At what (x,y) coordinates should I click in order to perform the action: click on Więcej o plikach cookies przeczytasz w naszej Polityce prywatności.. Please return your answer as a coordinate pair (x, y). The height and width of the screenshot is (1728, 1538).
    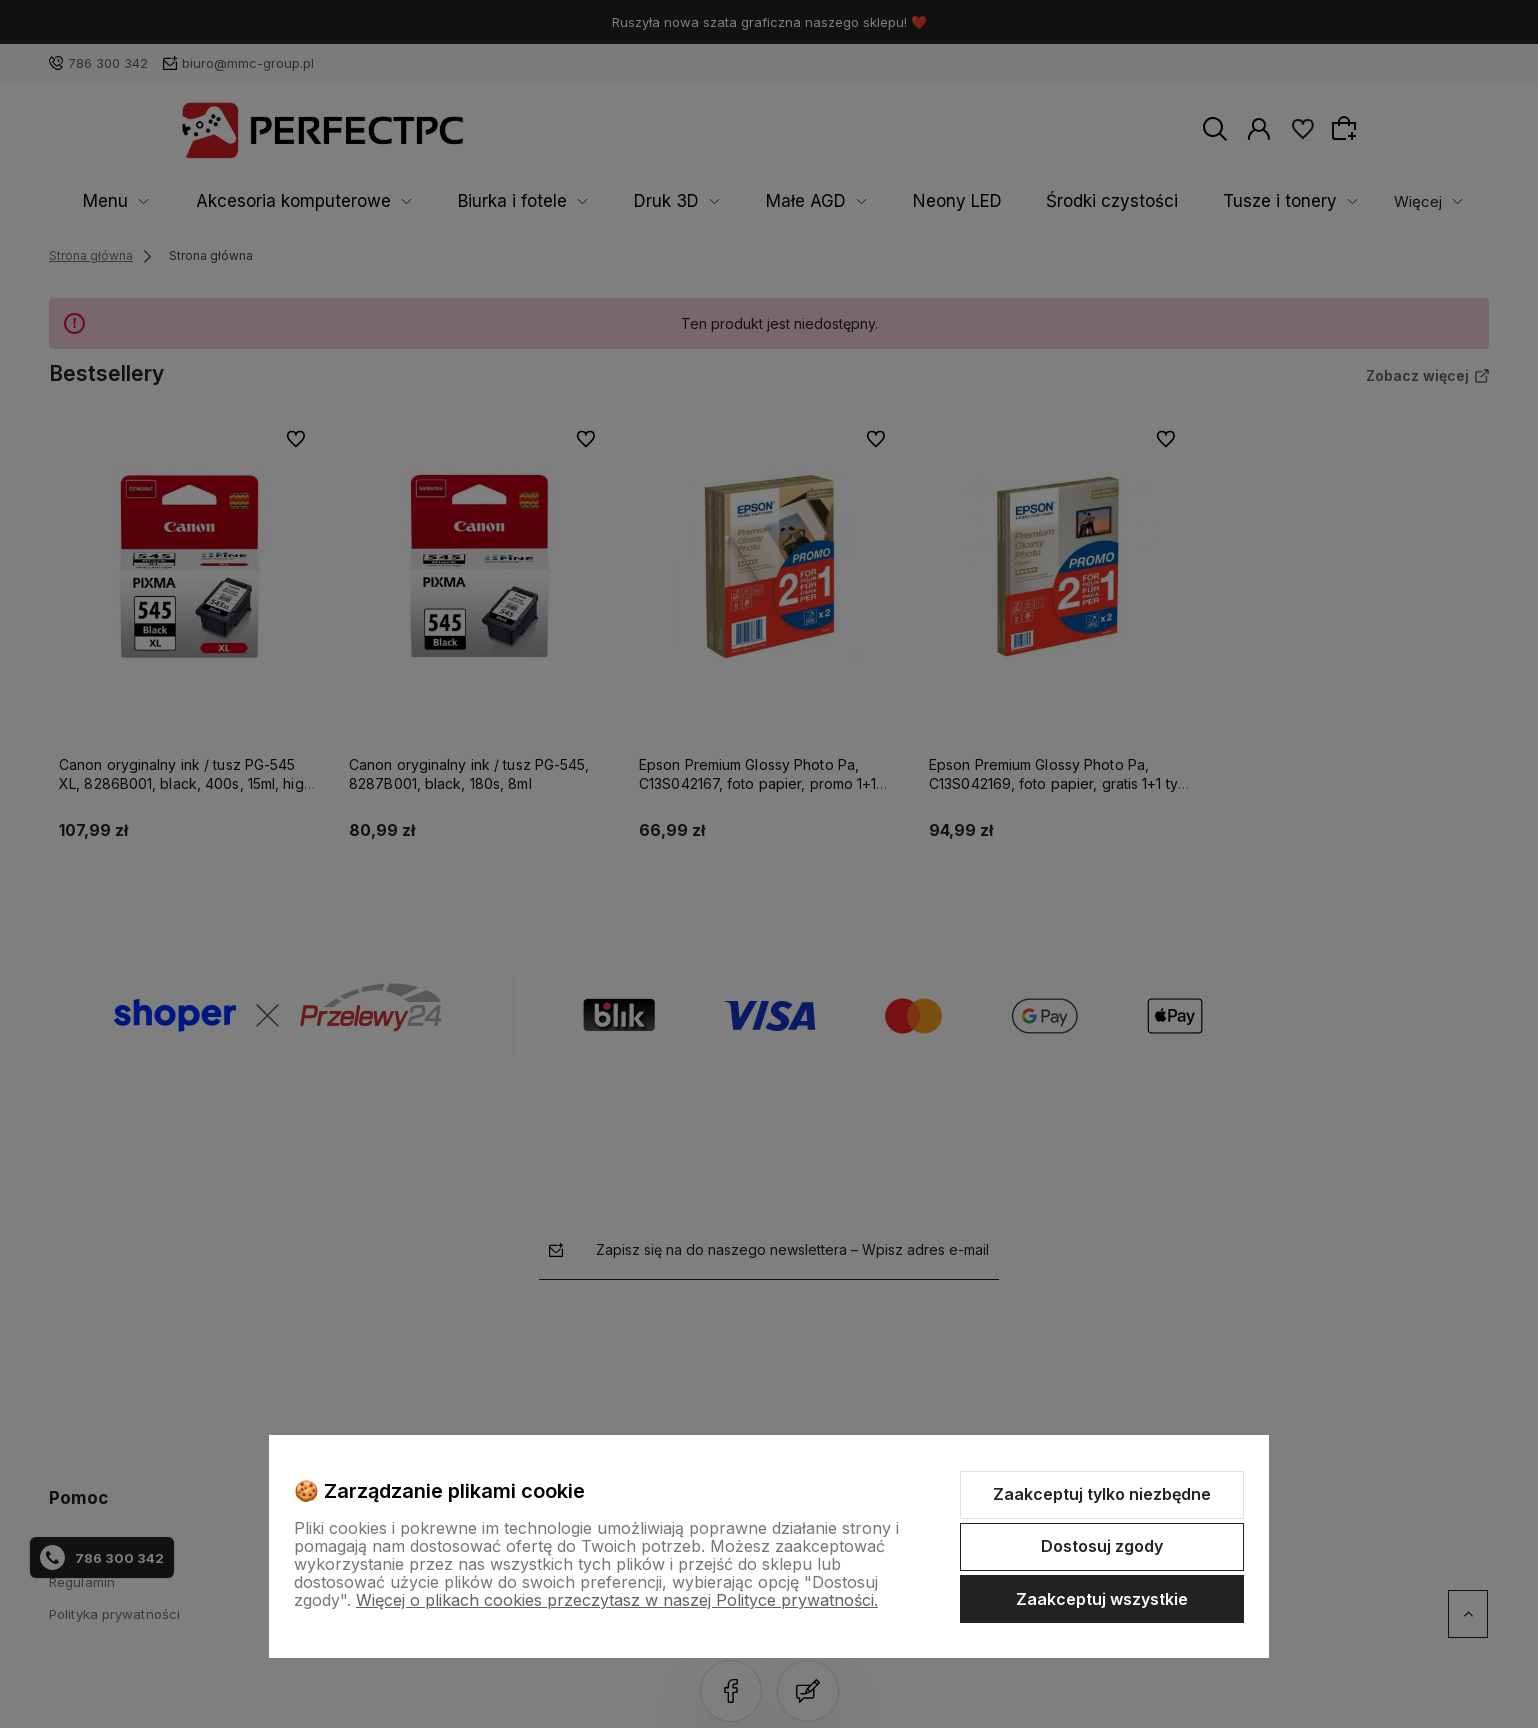
    Looking at the image, I should click on (617, 1600).